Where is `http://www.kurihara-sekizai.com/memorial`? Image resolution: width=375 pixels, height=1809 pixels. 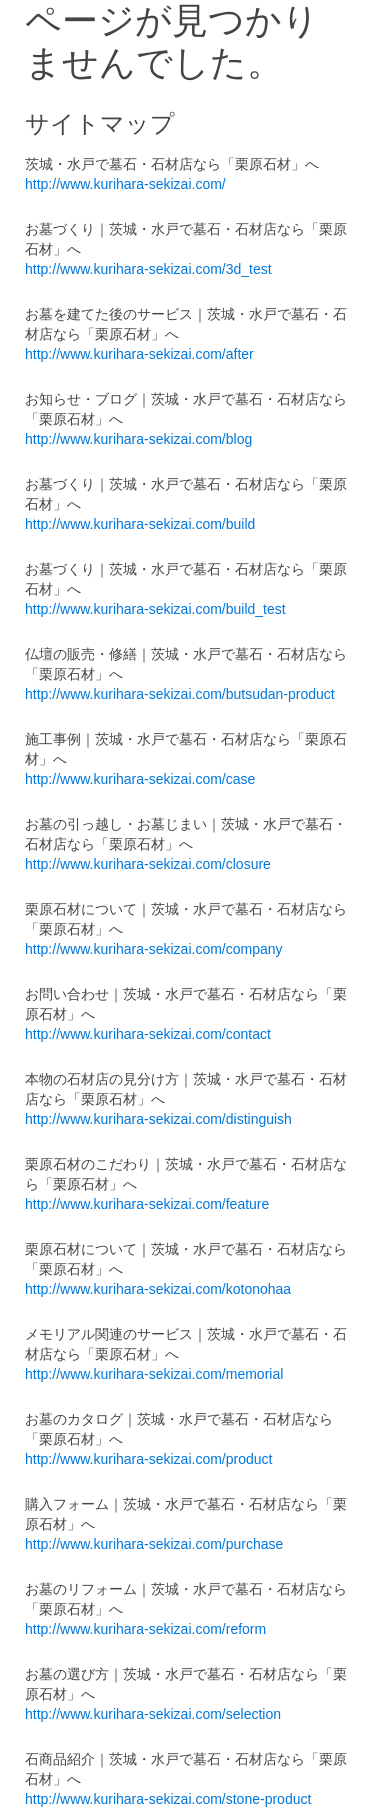
http://www.kurihara-sekizai.com/memorial is located at coordinates (154, 1374).